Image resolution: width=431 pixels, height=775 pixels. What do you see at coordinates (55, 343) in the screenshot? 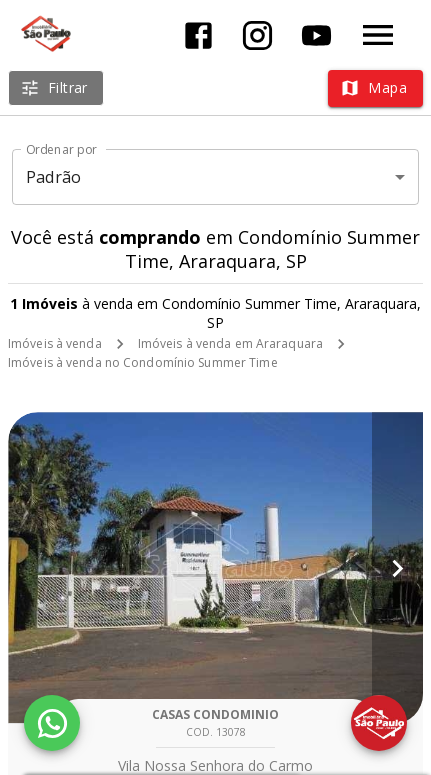
I see `Imóveis à venda` at bounding box center [55, 343].